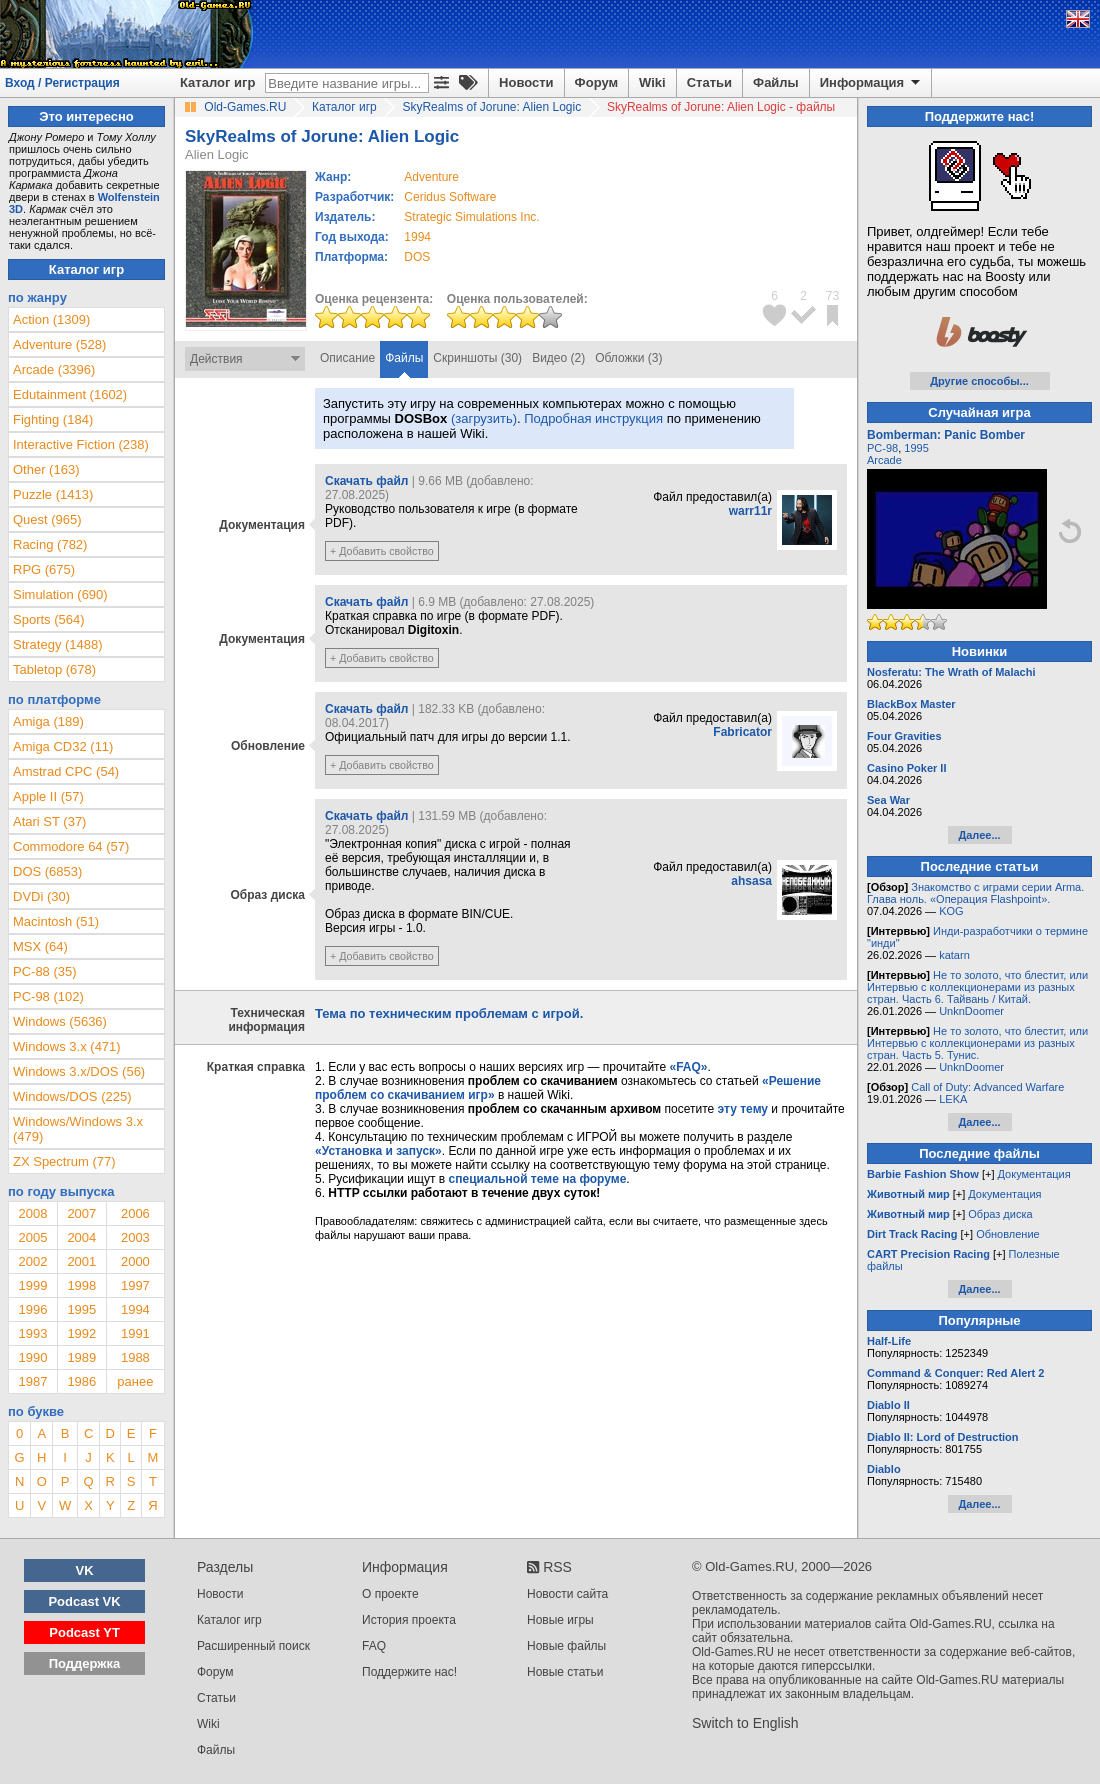 Image resolution: width=1100 pixels, height=1784 pixels. I want to click on Strategic Simulations Inc., so click(471, 217).